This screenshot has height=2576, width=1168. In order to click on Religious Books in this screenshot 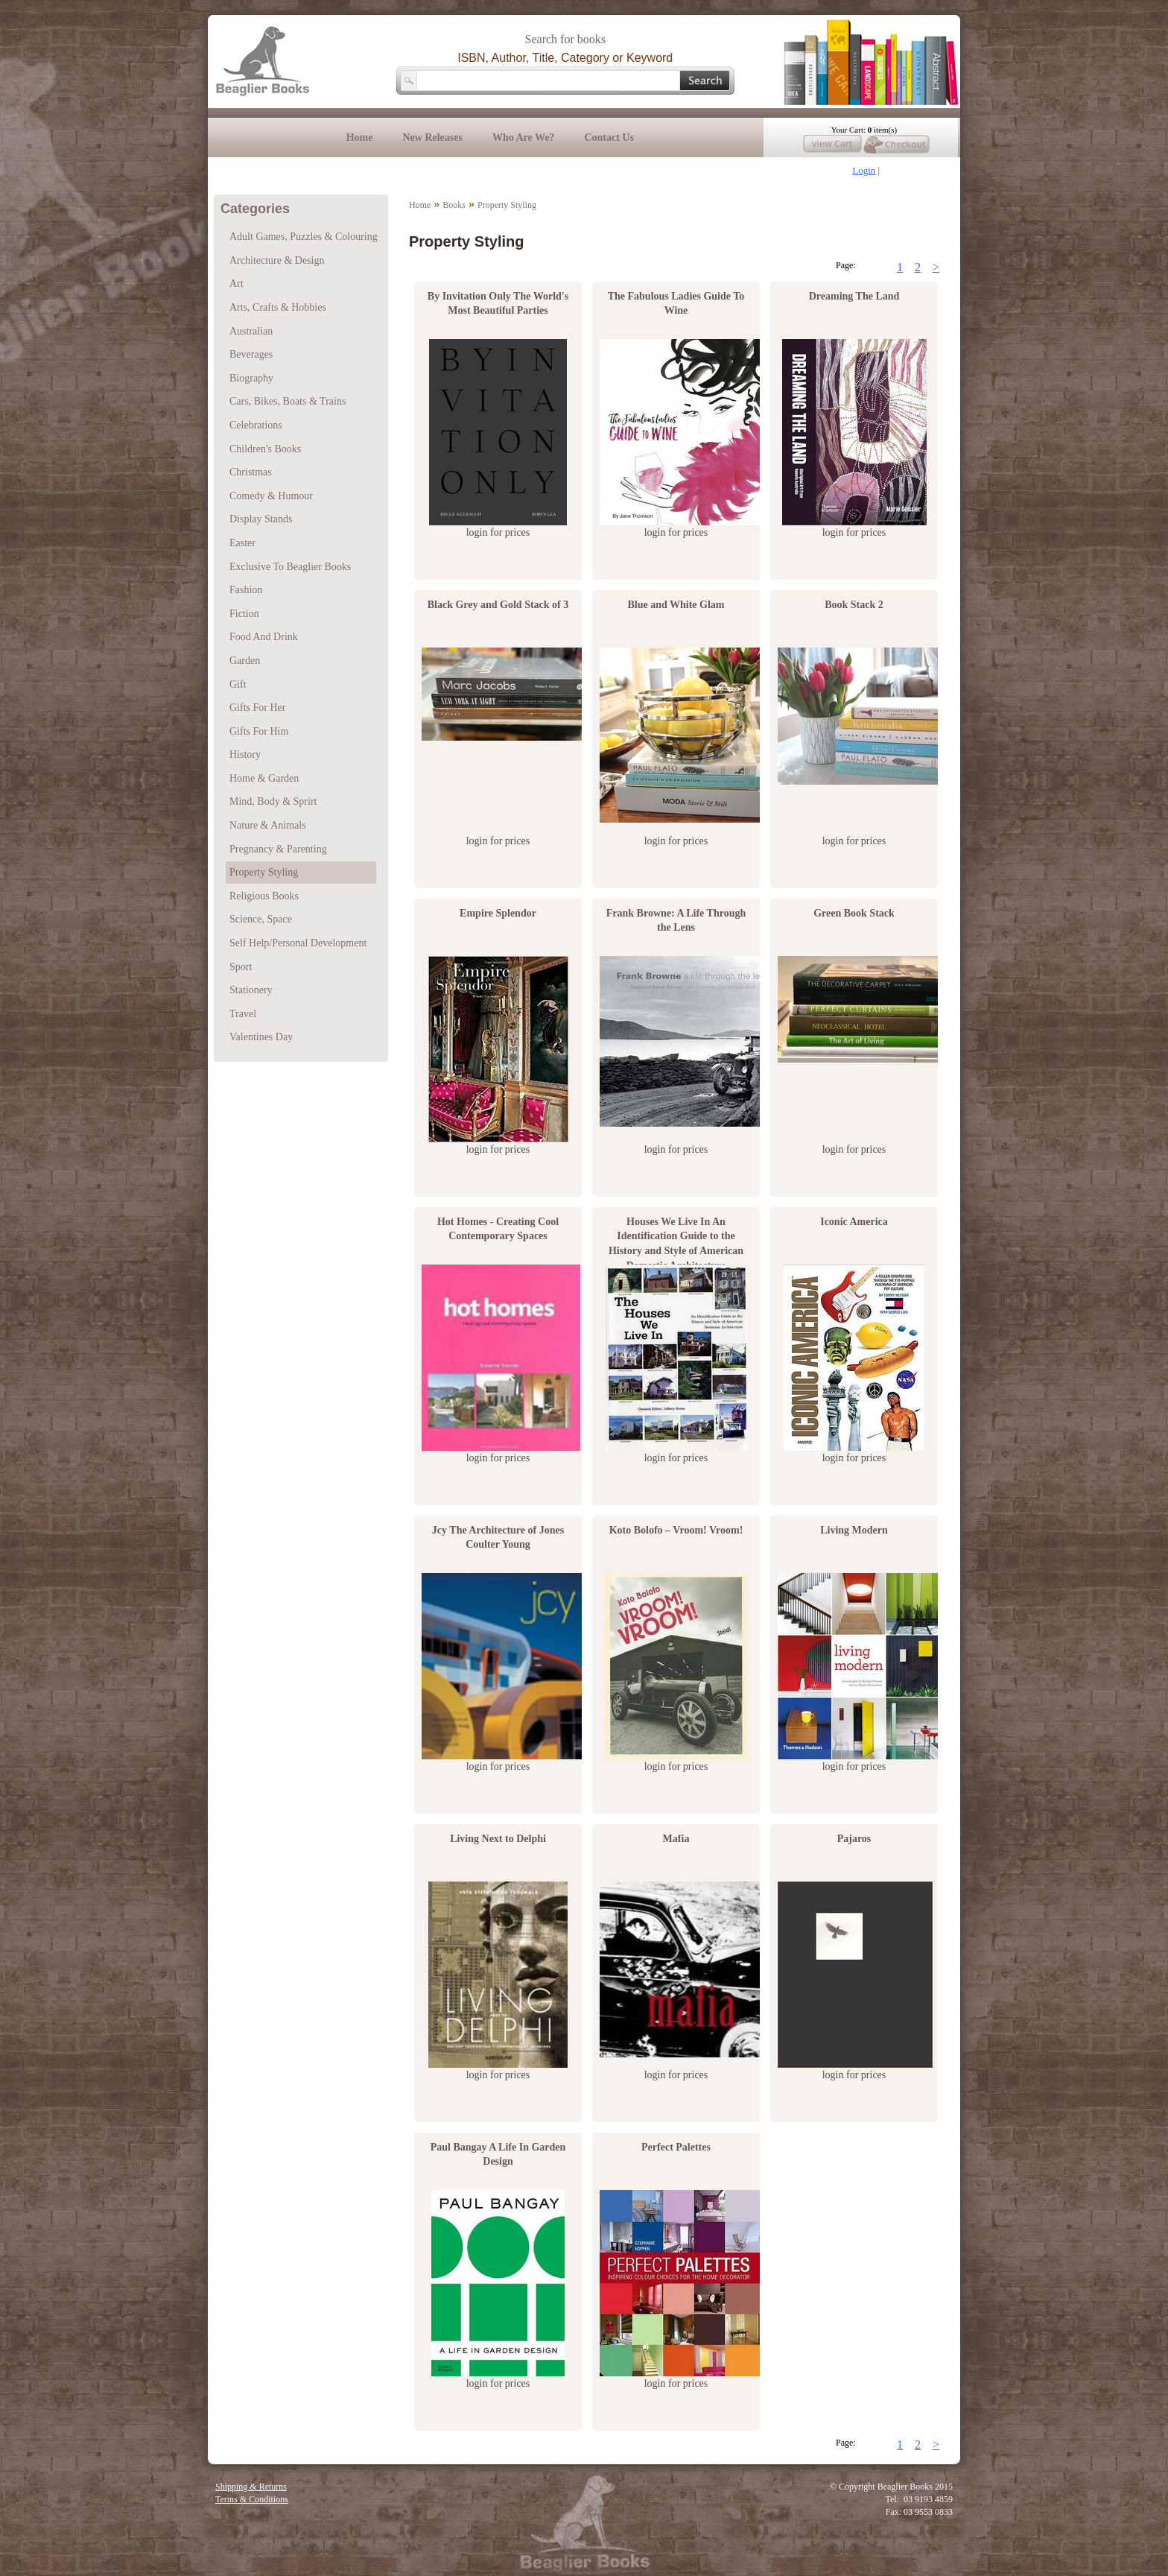, I will do `click(264, 896)`.